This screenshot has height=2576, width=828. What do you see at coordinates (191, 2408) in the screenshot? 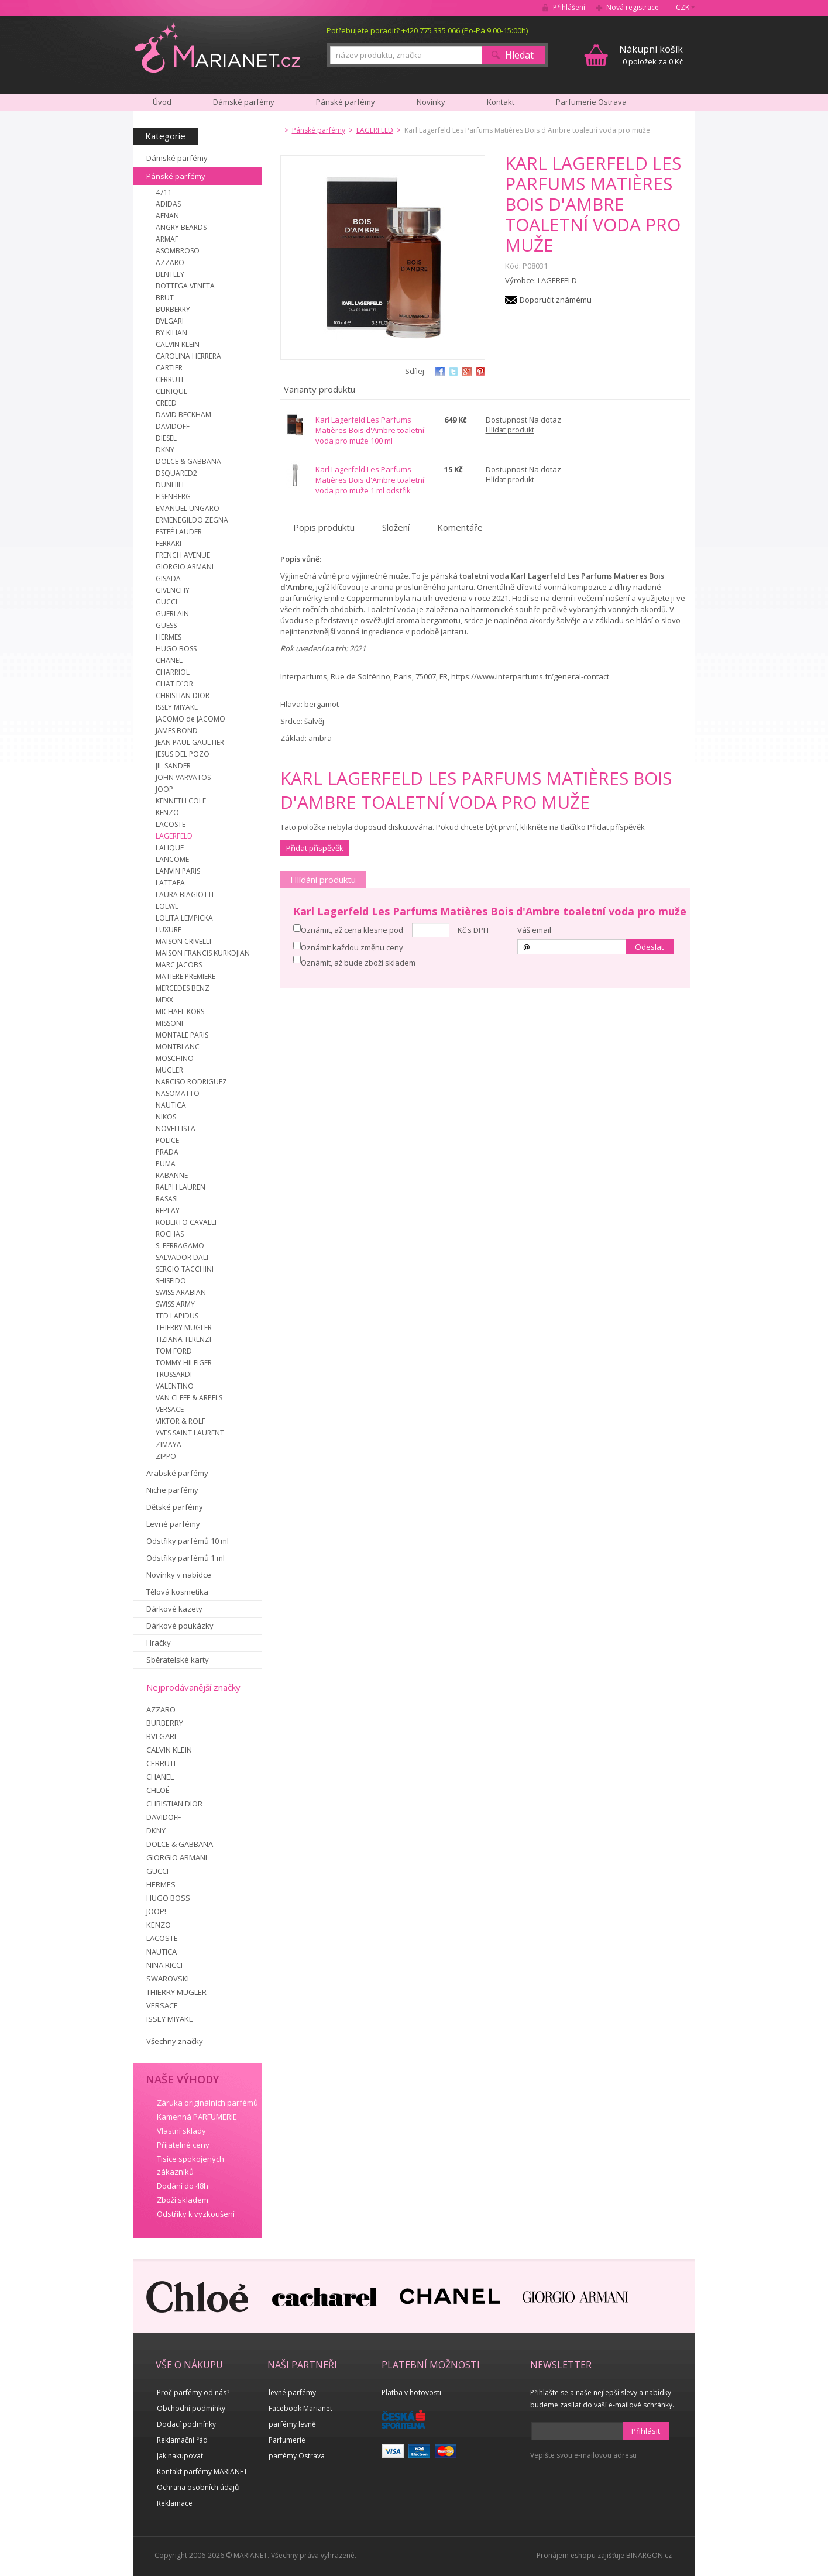
I see `Obchodní podmínky` at bounding box center [191, 2408].